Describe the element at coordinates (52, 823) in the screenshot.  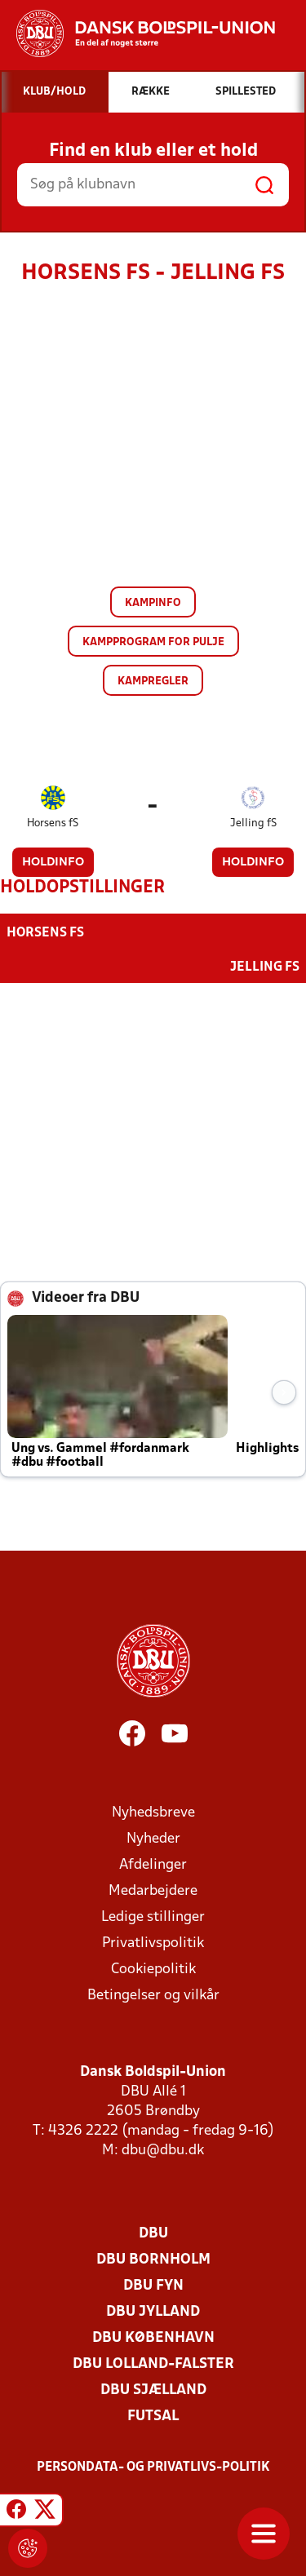
I see `Horsens fS` at that location.